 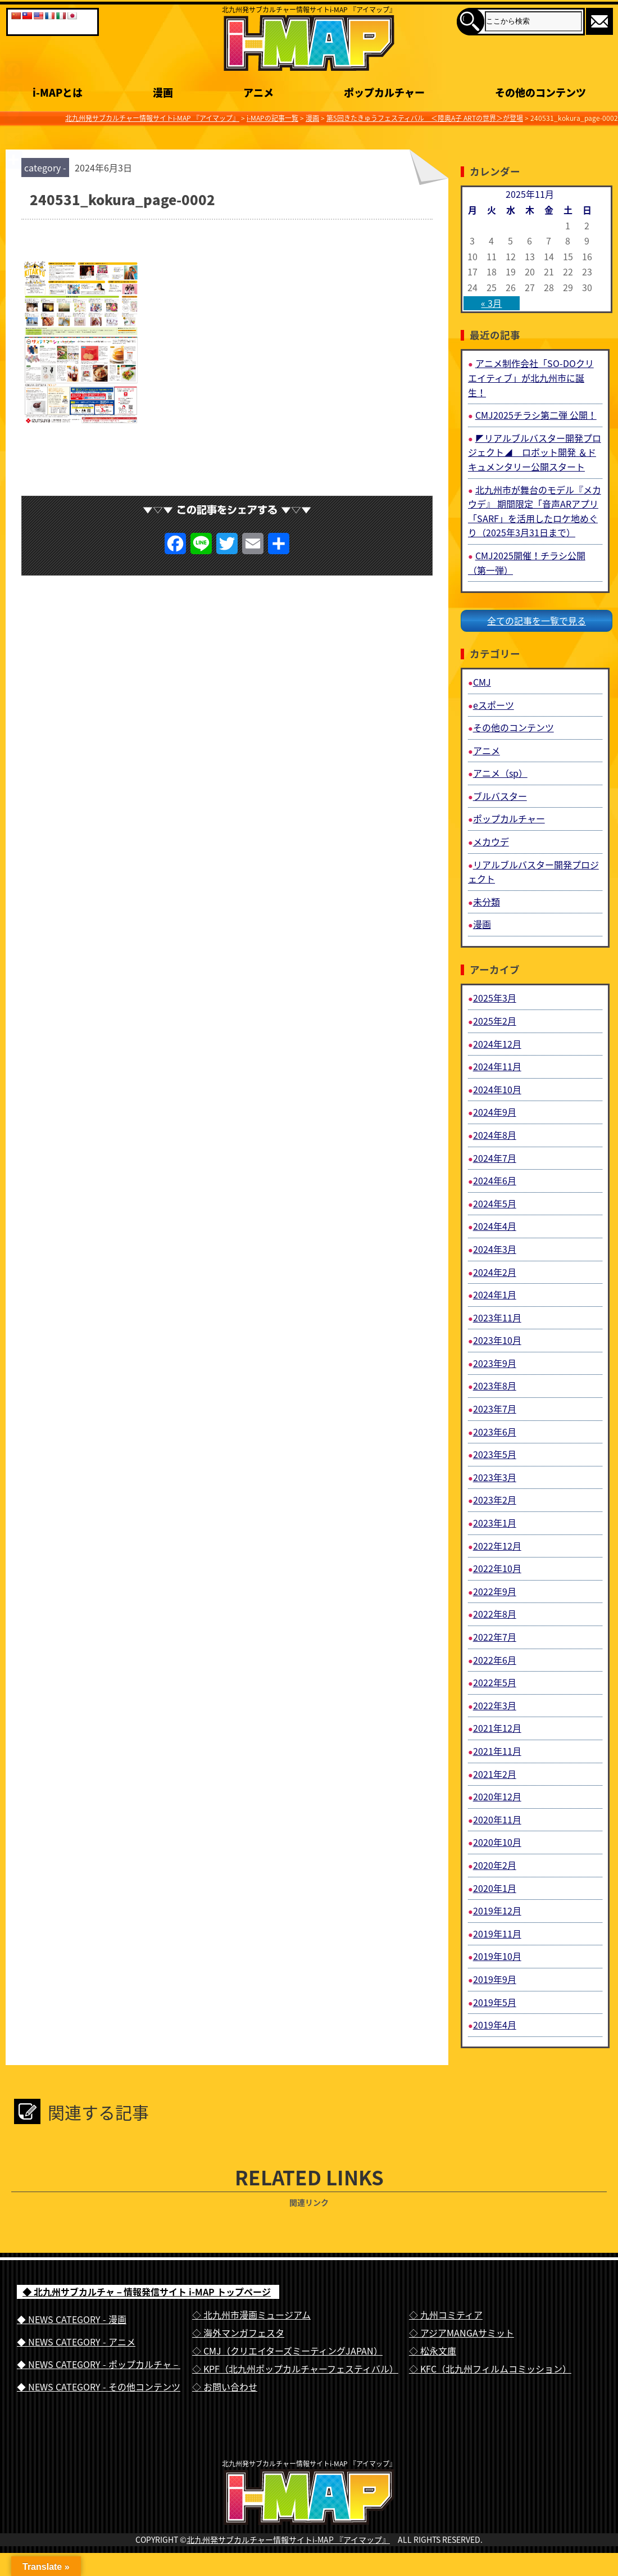 What do you see at coordinates (494, 1613) in the screenshot?
I see `2022年8月` at bounding box center [494, 1613].